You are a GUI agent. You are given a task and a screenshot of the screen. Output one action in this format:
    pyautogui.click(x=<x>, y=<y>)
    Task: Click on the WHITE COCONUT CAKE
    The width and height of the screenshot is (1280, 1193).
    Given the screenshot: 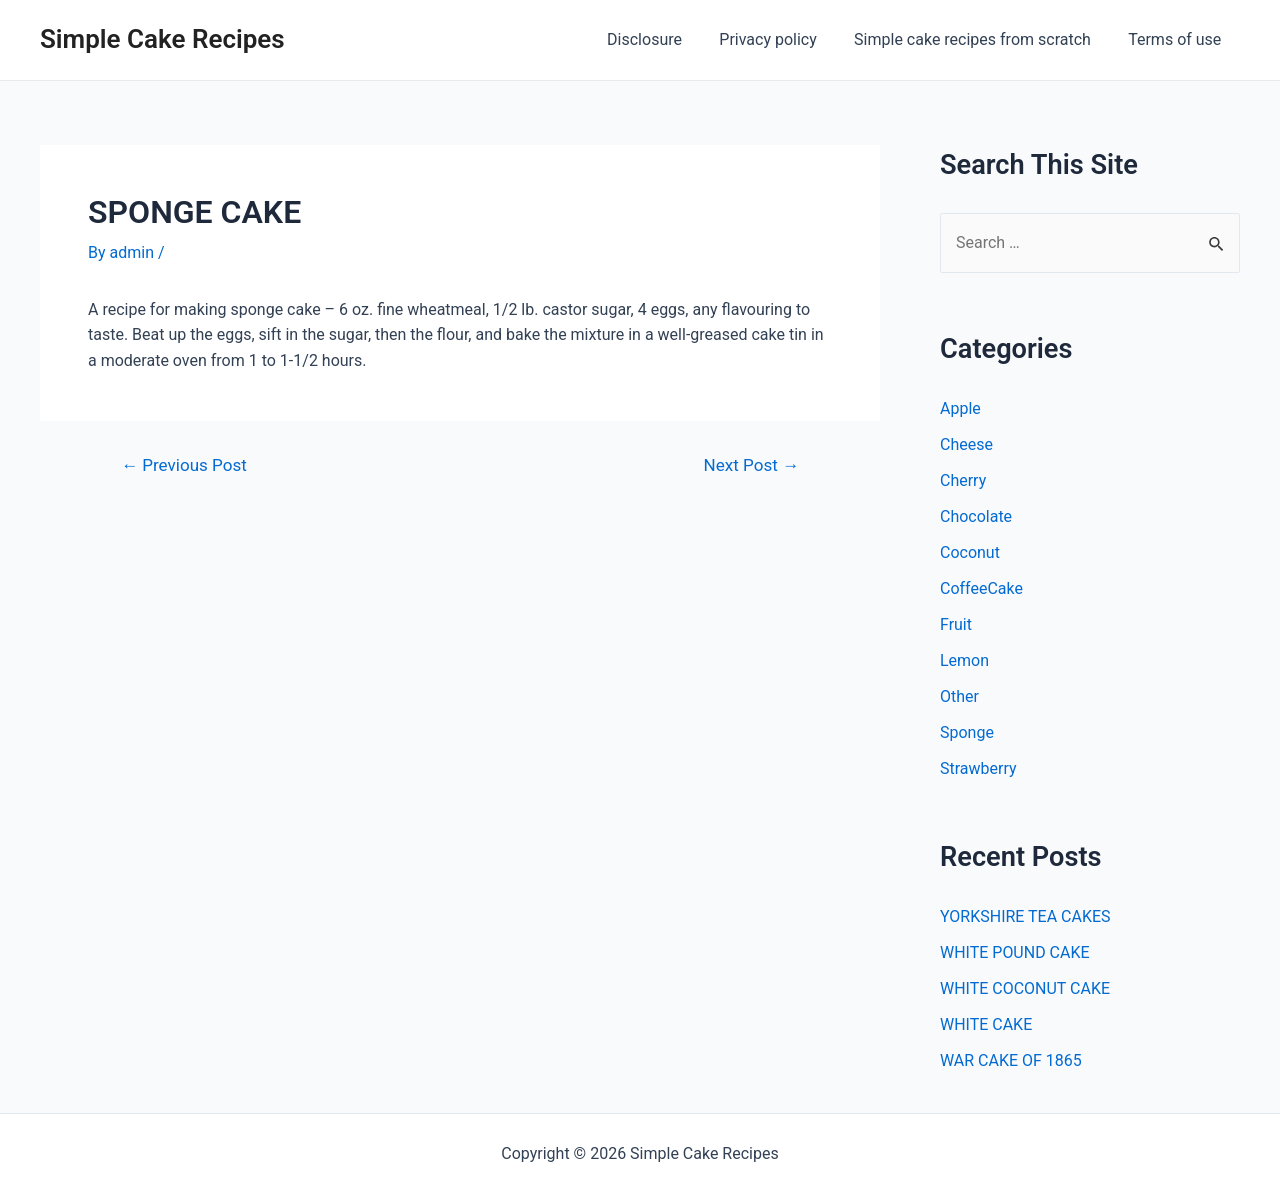 What is the action you would take?
    pyautogui.click(x=1025, y=988)
    